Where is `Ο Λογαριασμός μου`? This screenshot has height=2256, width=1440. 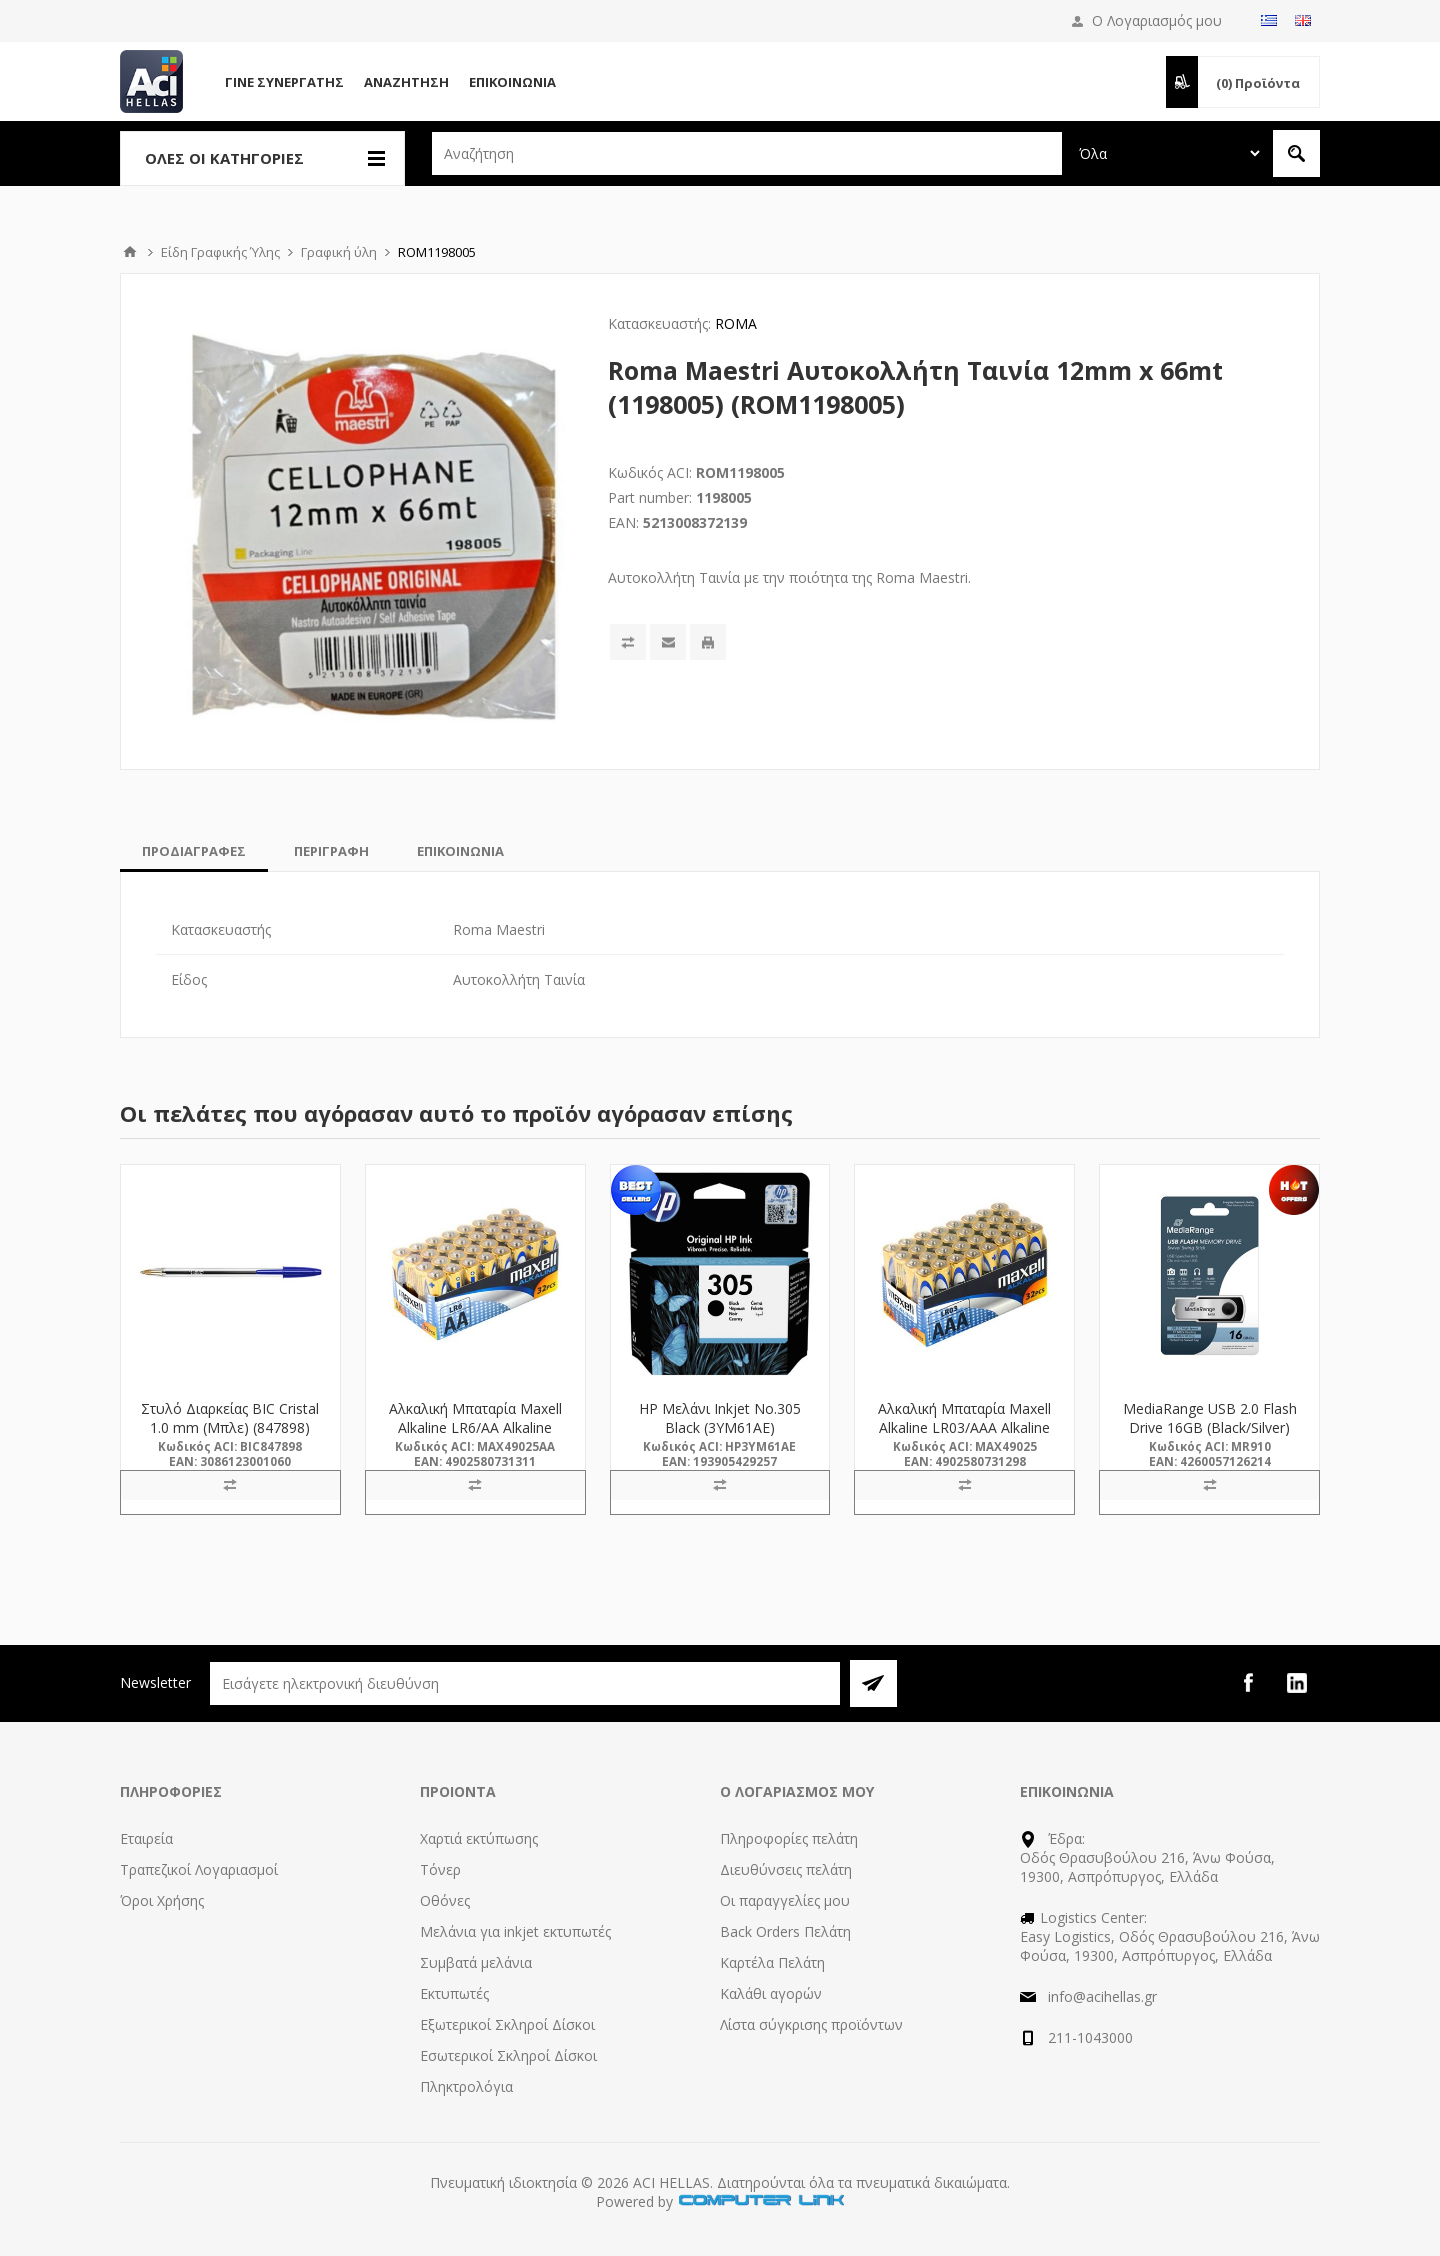 Ο Λογαριασμός μου is located at coordinates (1157, 20).